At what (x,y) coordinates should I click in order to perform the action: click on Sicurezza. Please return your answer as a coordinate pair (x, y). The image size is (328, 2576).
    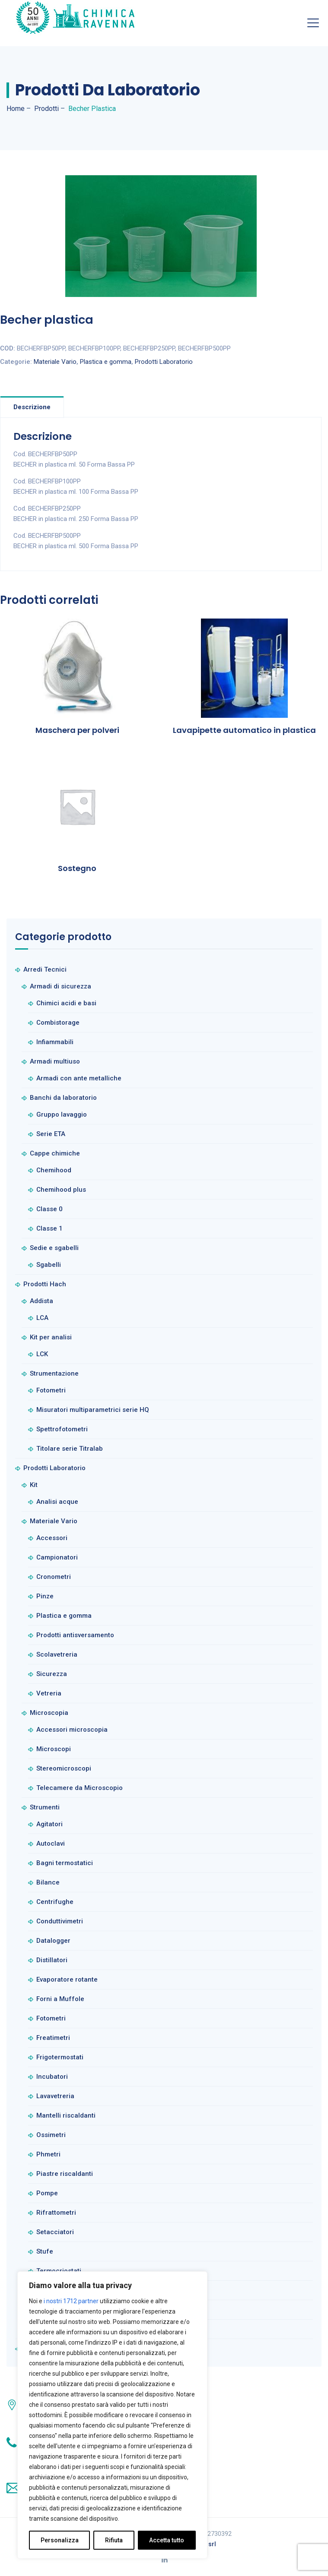
    Looking at the image, I should click on (51, 1674).